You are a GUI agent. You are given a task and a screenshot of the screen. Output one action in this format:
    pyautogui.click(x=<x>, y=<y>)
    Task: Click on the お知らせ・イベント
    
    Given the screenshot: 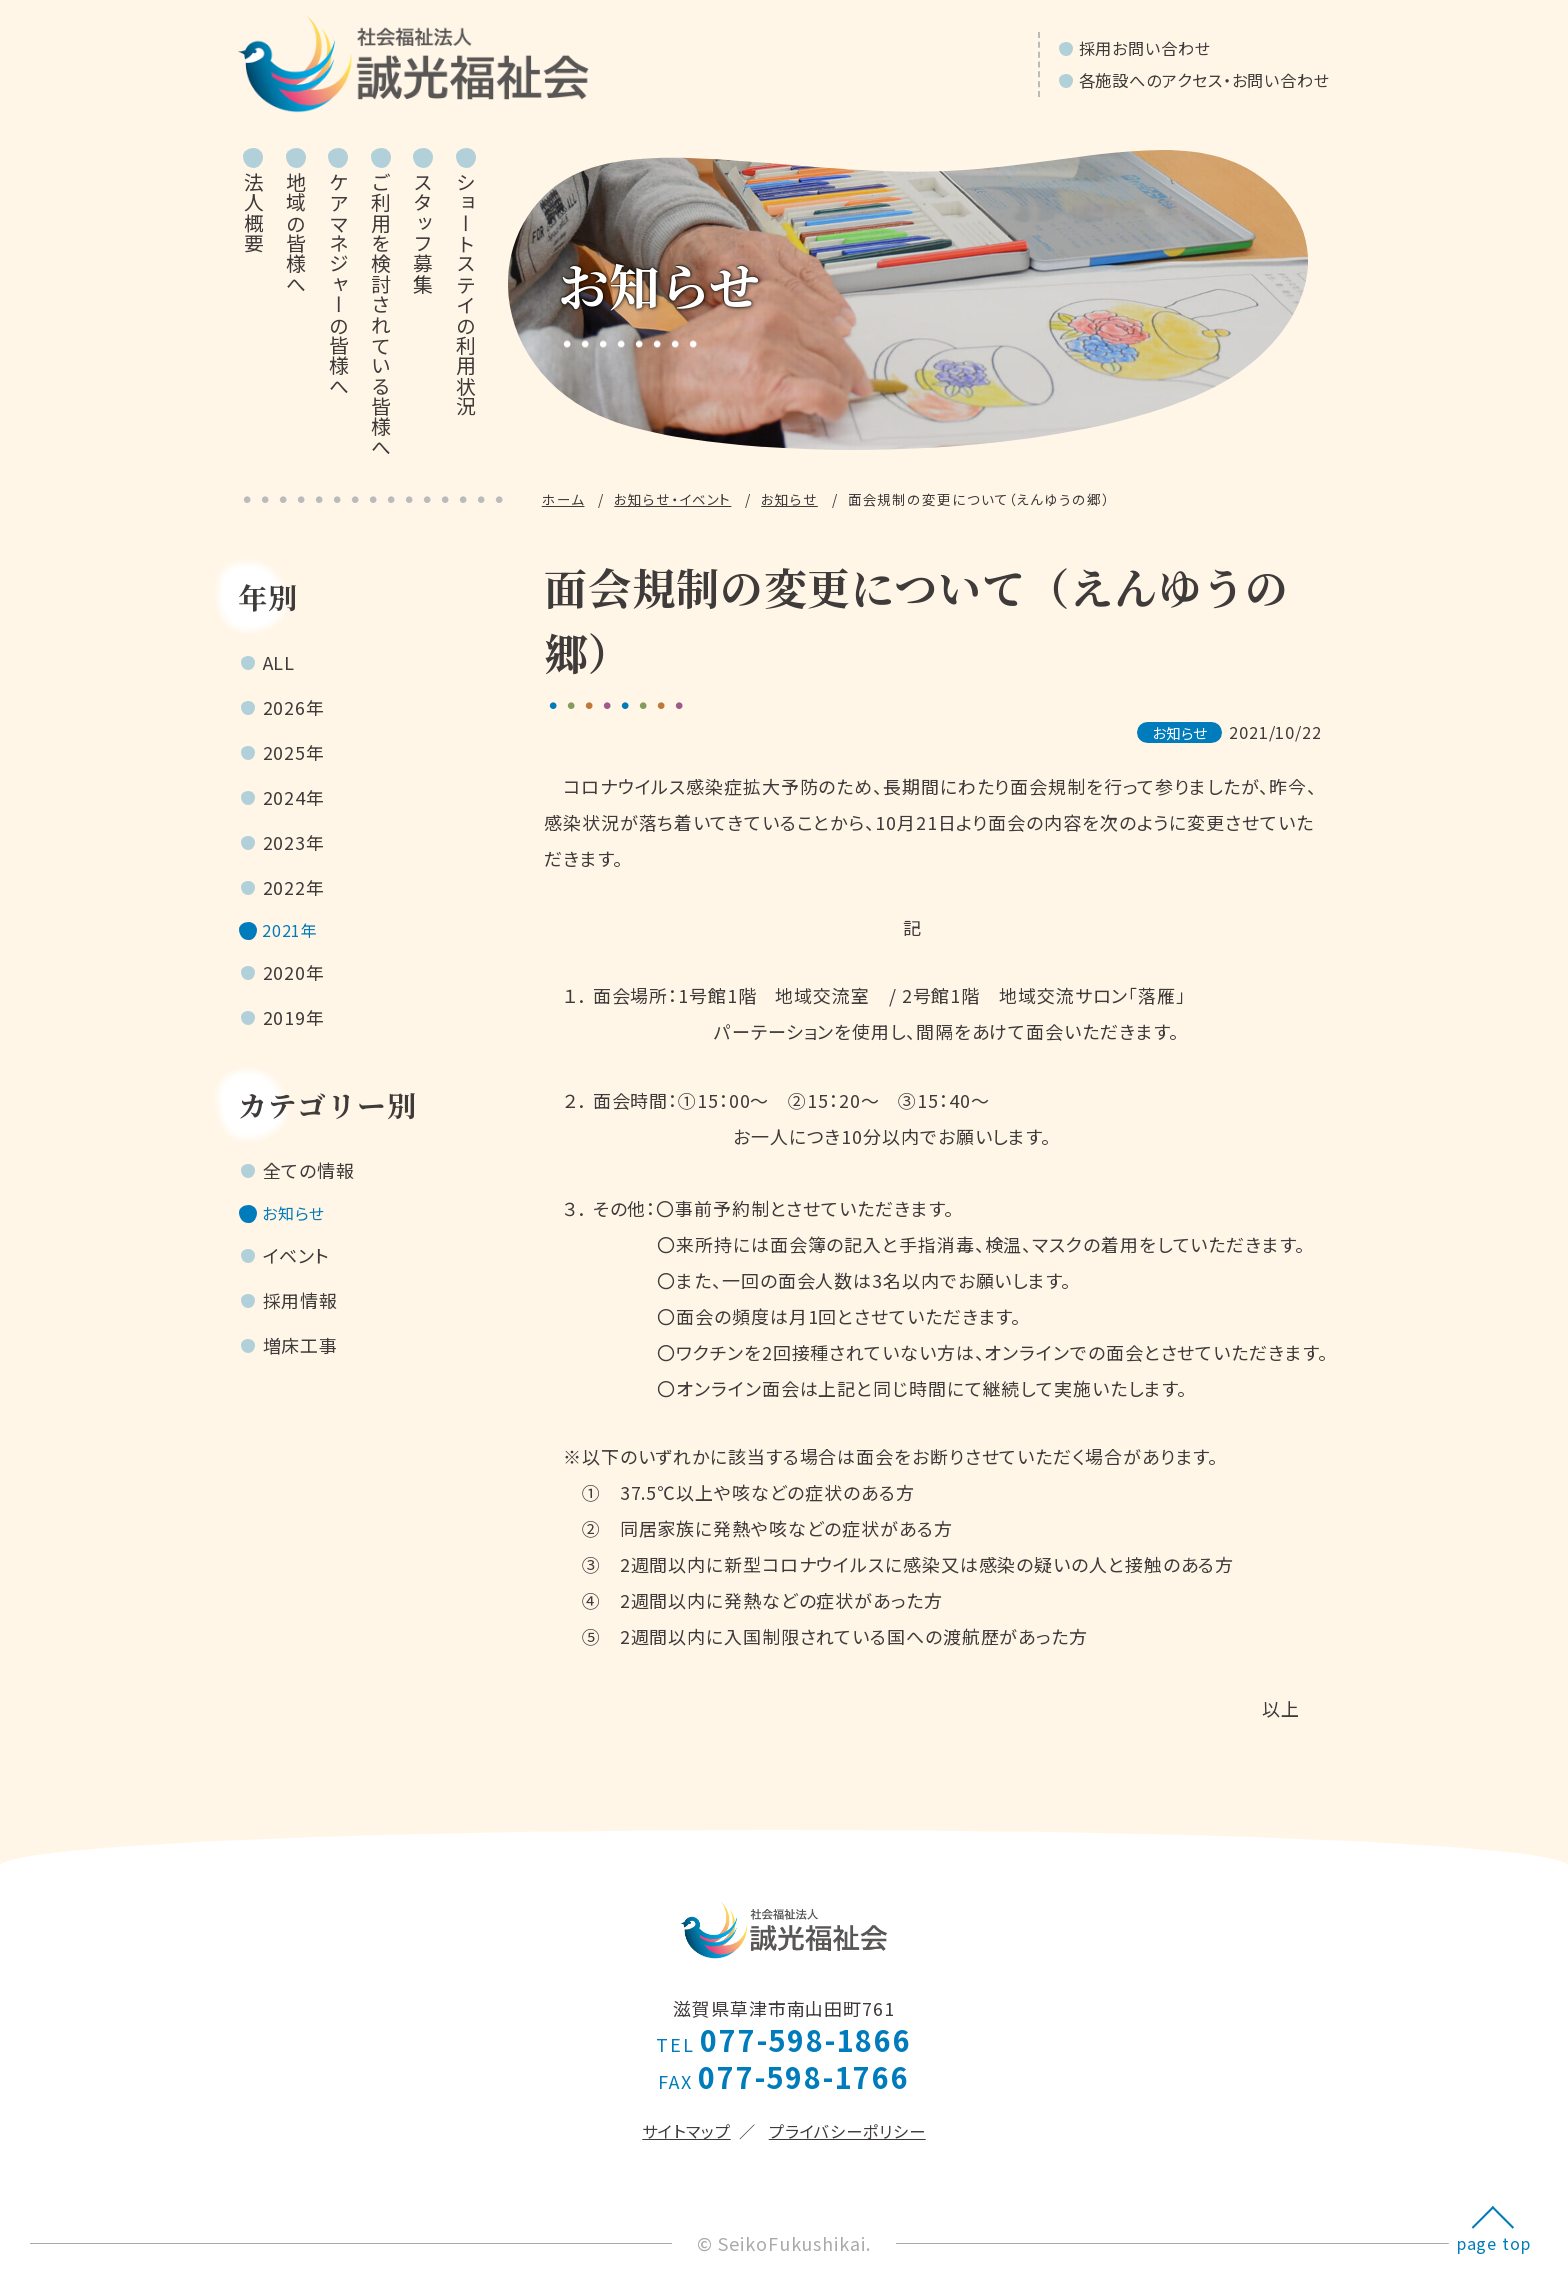 What is the action you would take?
    pyautogui.click(x=672, y=499)
    